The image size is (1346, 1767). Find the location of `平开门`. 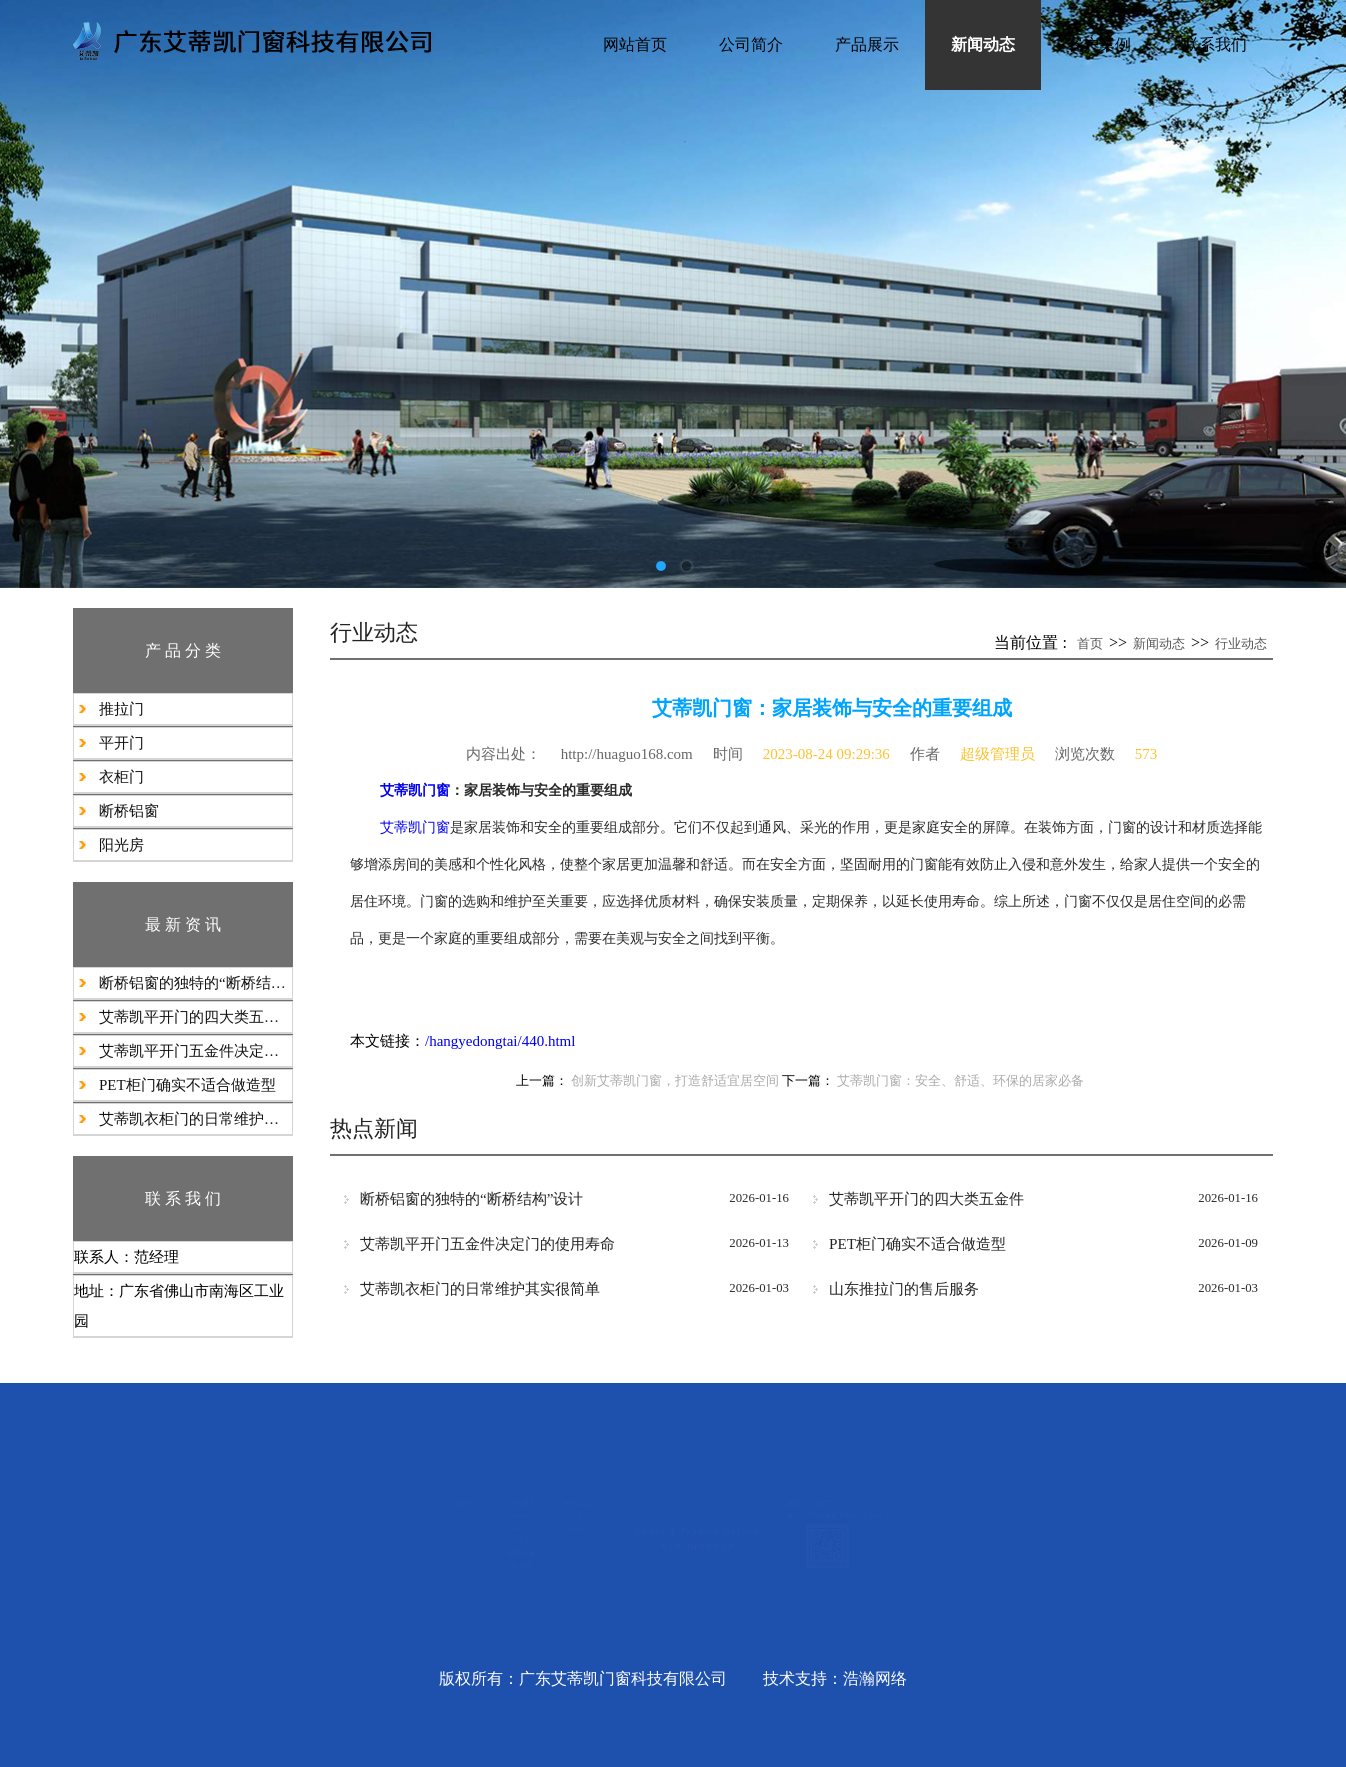

平开门 is located at coordinates (121, 743).